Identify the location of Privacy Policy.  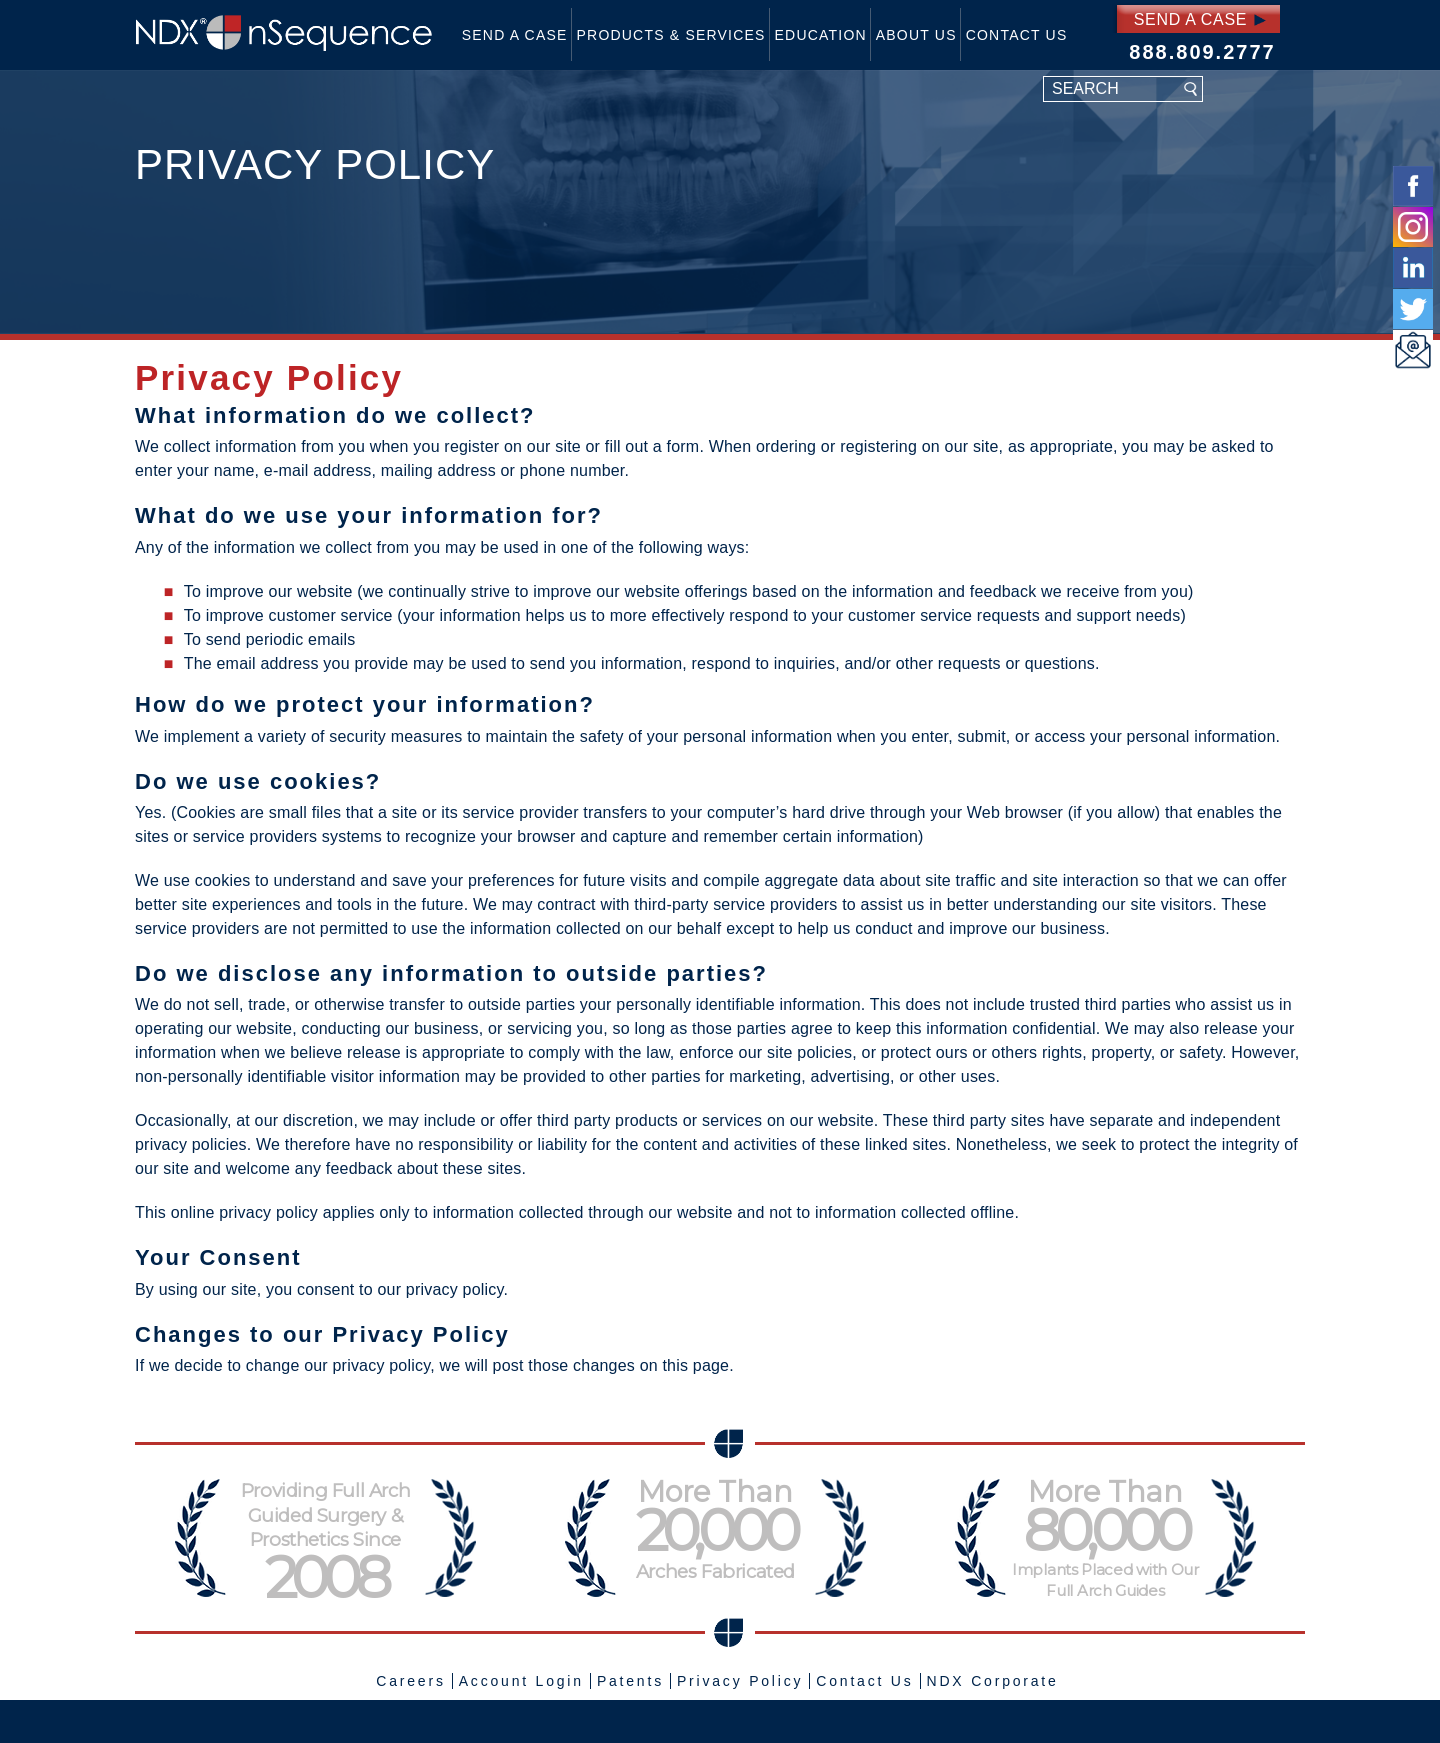
(740, 1681).